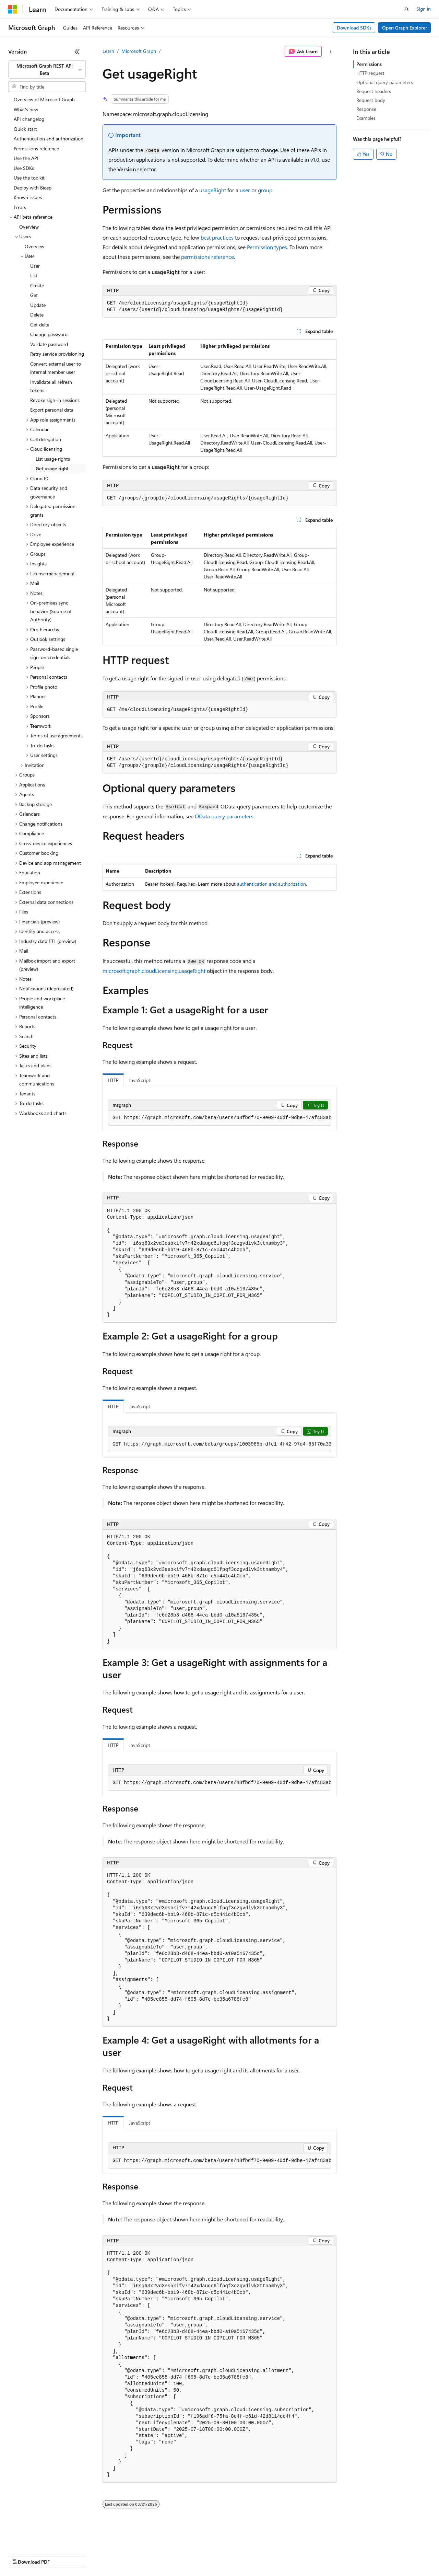  Describe the element at coordinates (354, 27) in the screenshot. I see `Download SDKs` at that location.